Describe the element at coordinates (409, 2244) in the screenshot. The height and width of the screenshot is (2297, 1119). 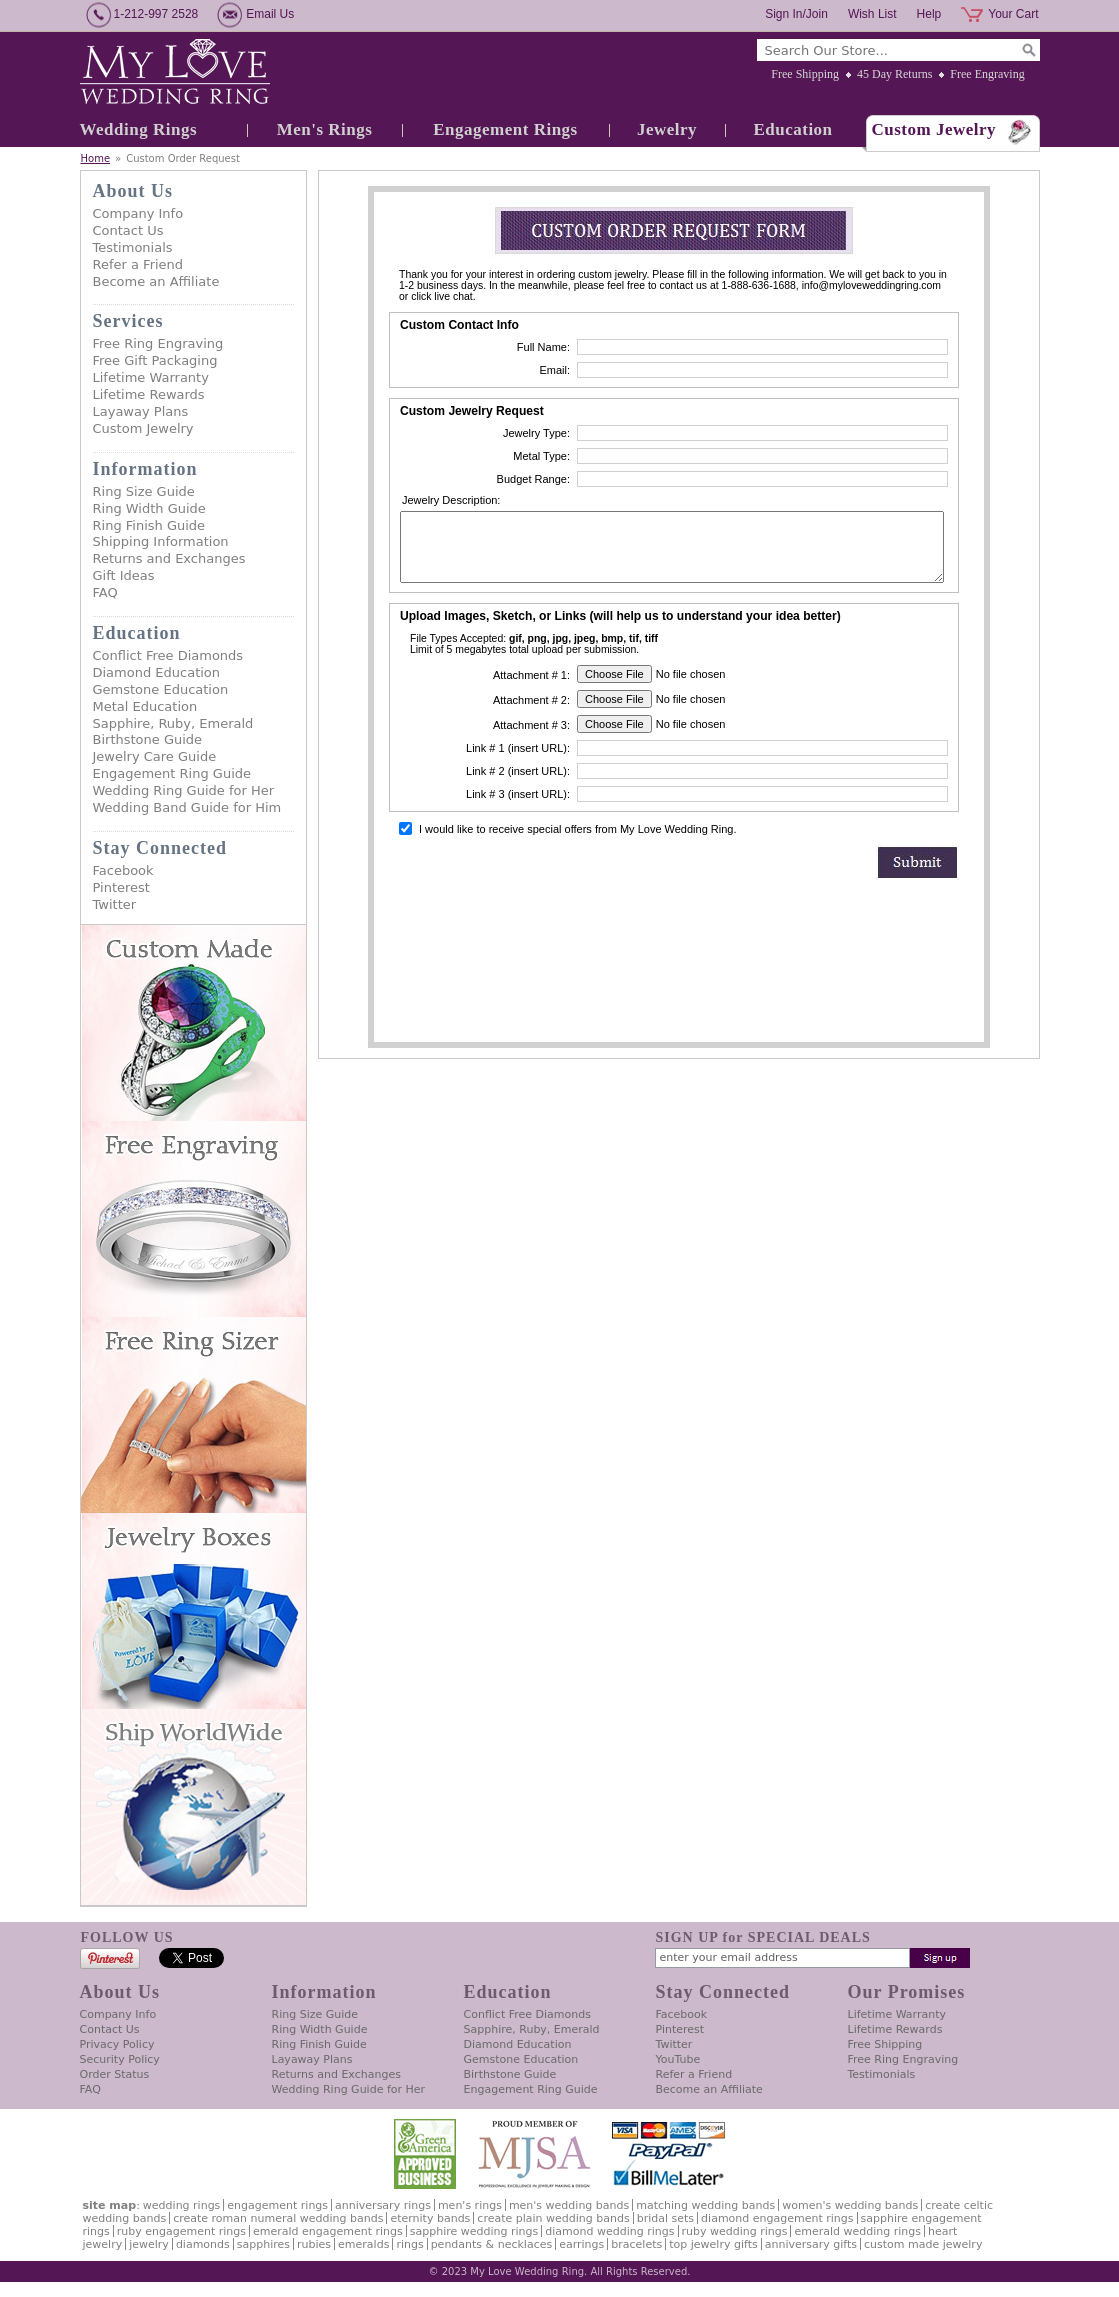
I see `Rings` at that location.